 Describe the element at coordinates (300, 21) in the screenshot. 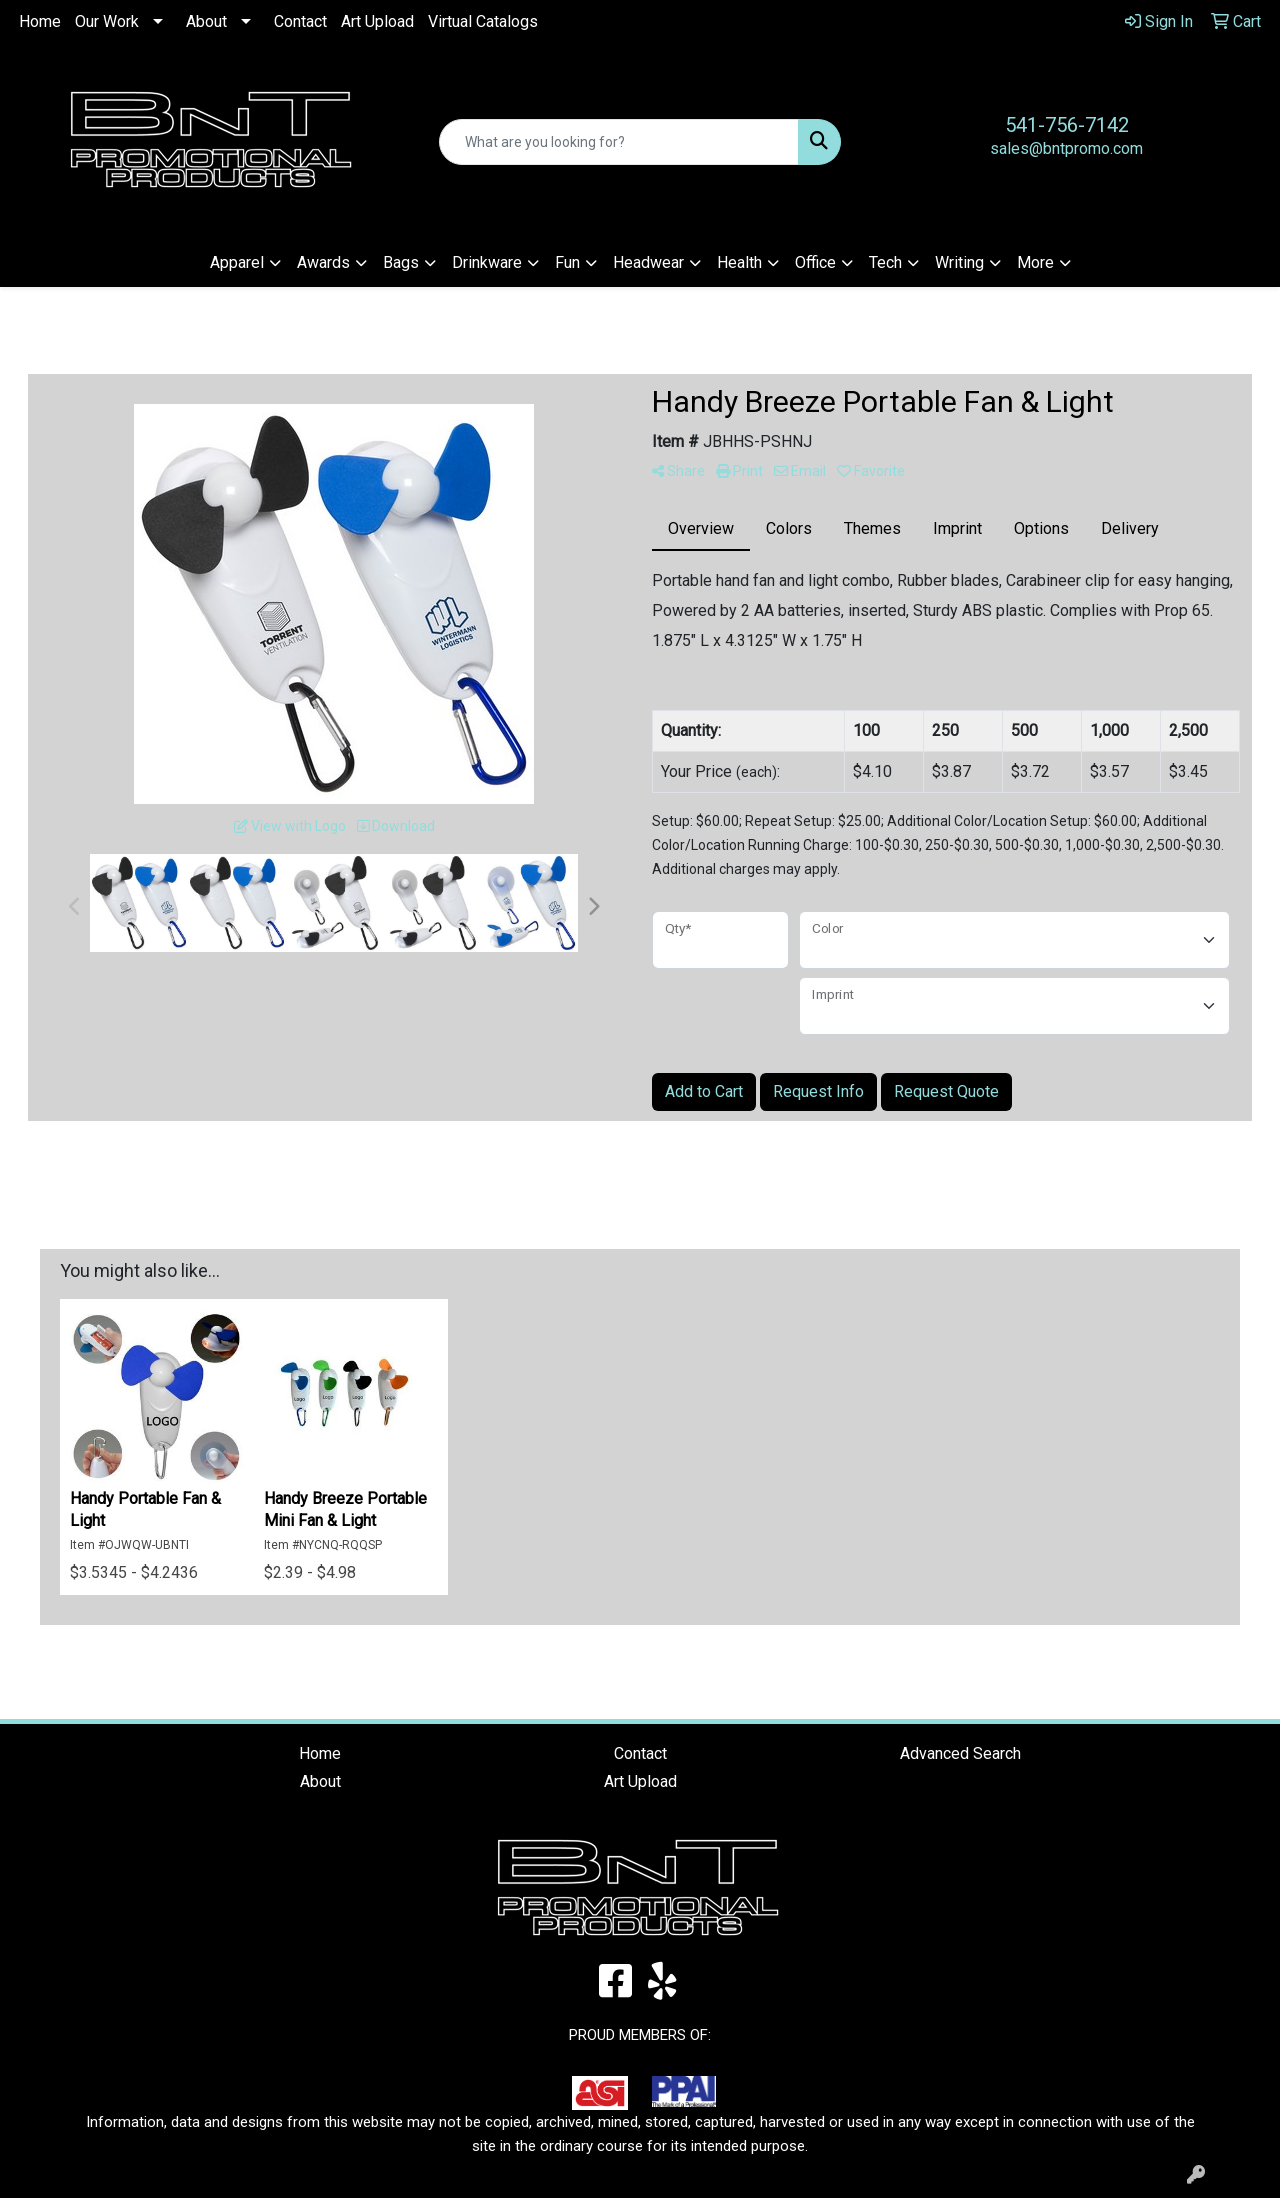

I see `Contact` at that location.